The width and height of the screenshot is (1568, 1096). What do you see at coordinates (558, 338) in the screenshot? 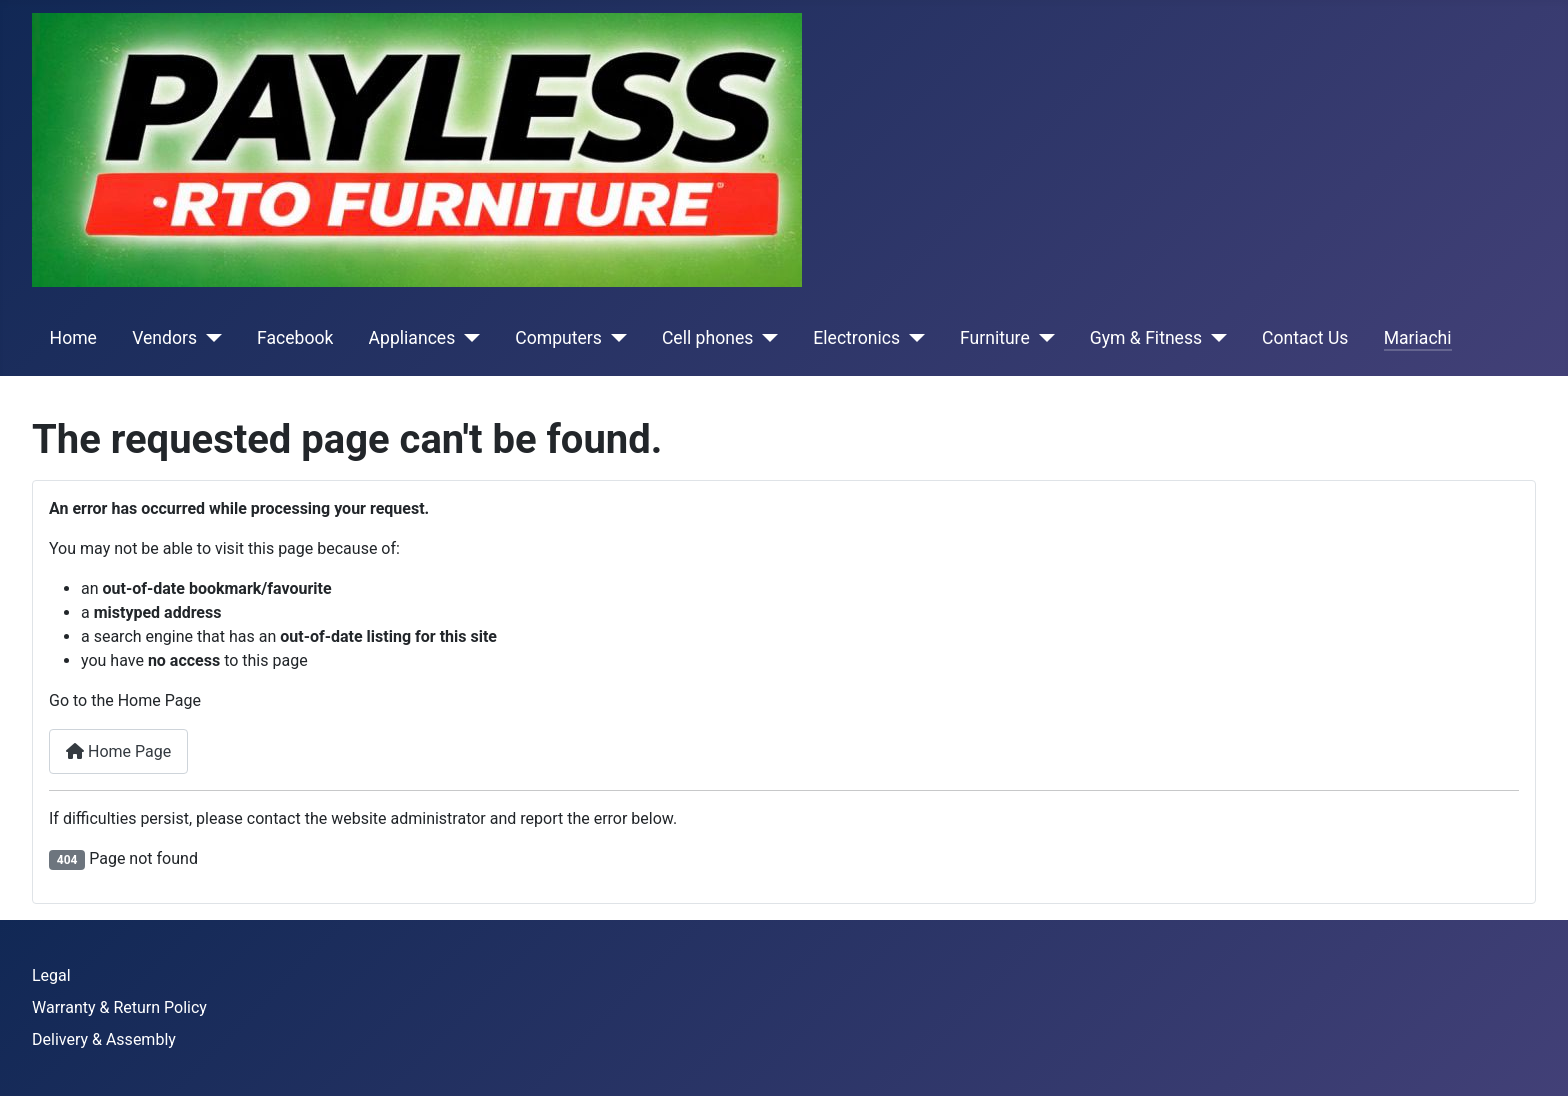
I see `Computers` at bounding box center [558, 338].